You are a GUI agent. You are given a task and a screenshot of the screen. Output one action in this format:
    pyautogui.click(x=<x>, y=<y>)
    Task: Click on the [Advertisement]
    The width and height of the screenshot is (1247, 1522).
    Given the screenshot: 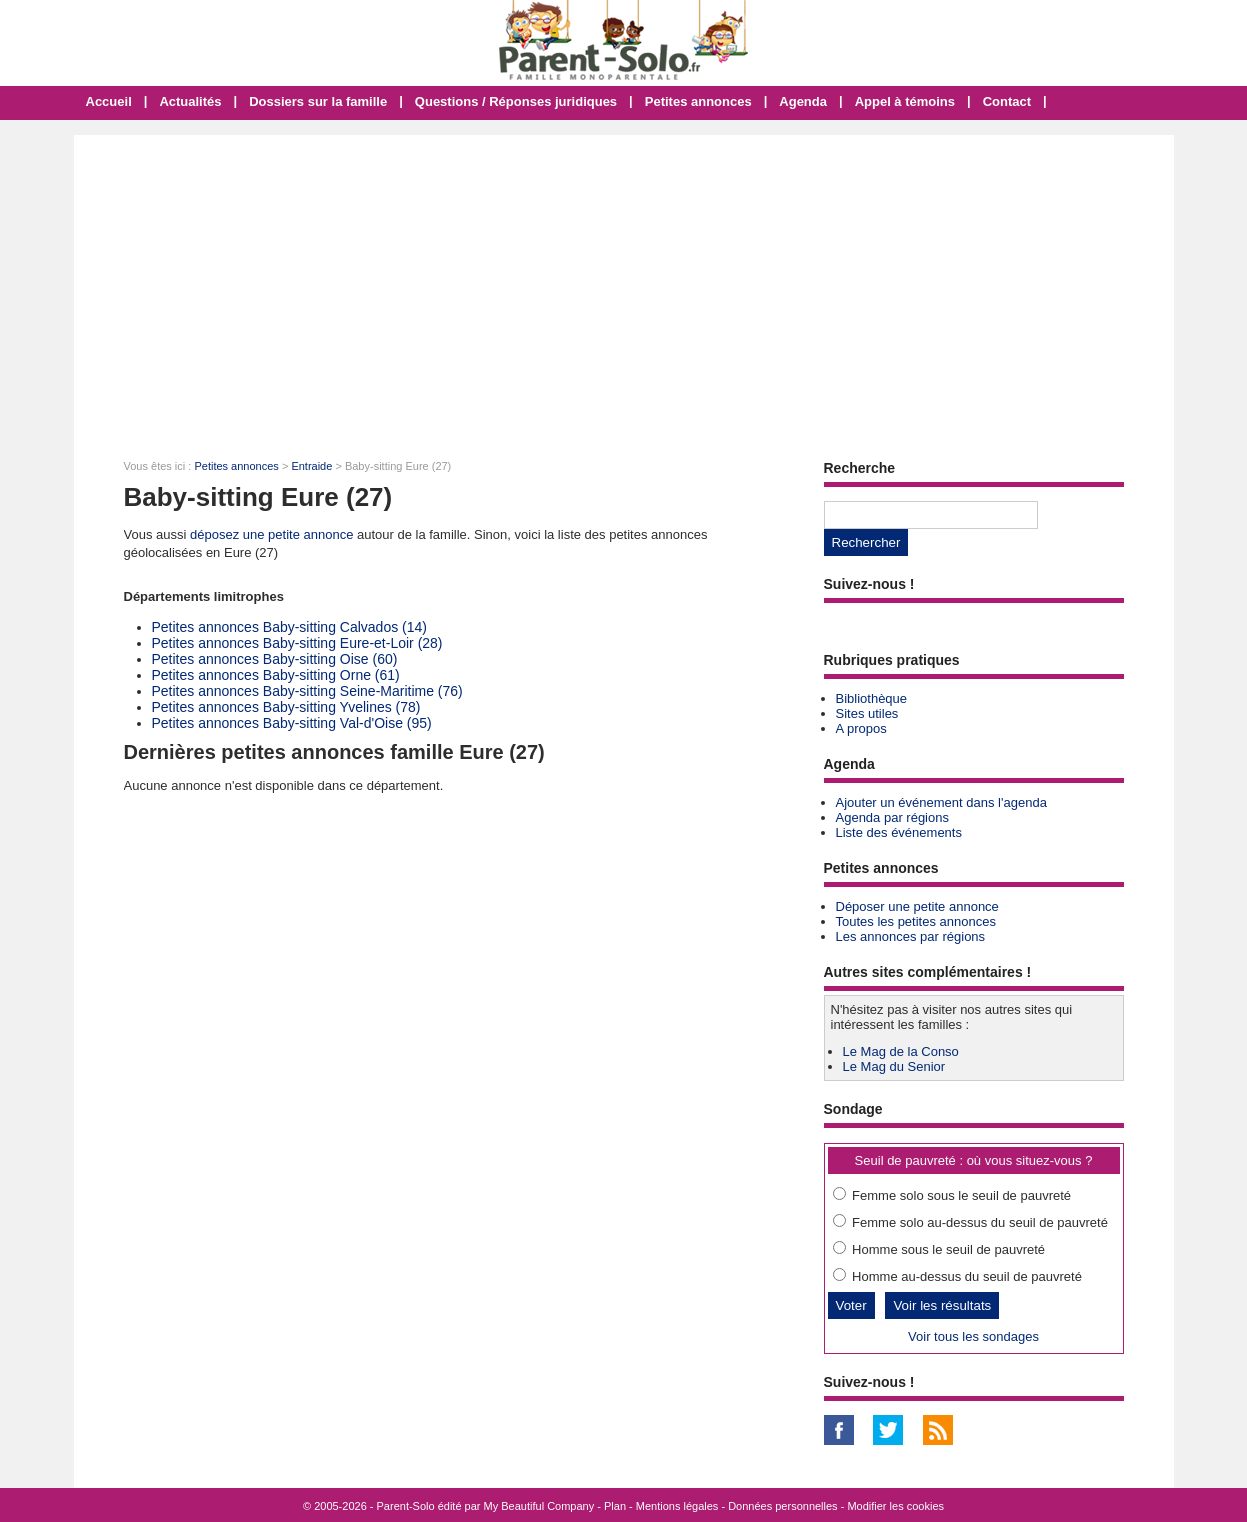 What is the action you would take?
    pyautogui.click(x=624, y=285)
    